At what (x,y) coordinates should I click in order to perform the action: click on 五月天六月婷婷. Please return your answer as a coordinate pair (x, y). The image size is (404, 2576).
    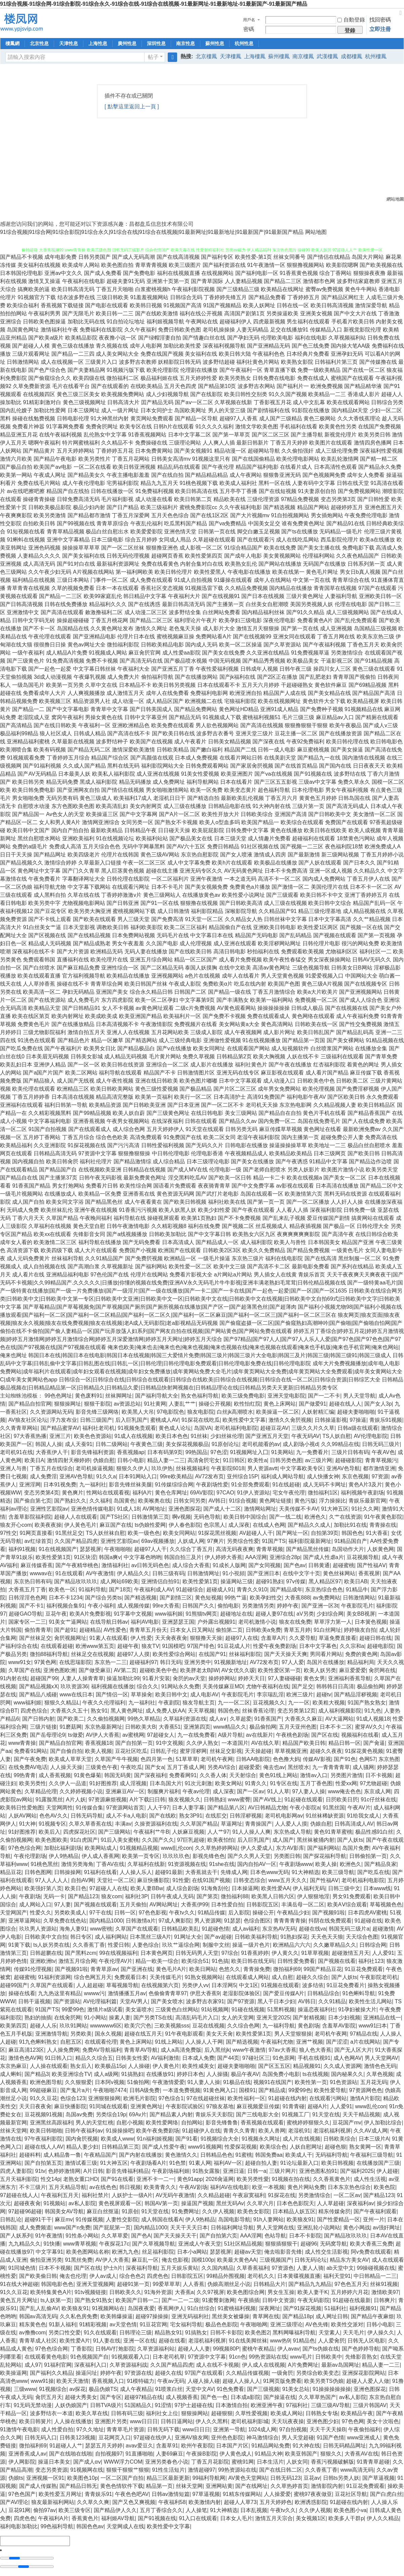
    Looking at the image, I should click on (260, 685).